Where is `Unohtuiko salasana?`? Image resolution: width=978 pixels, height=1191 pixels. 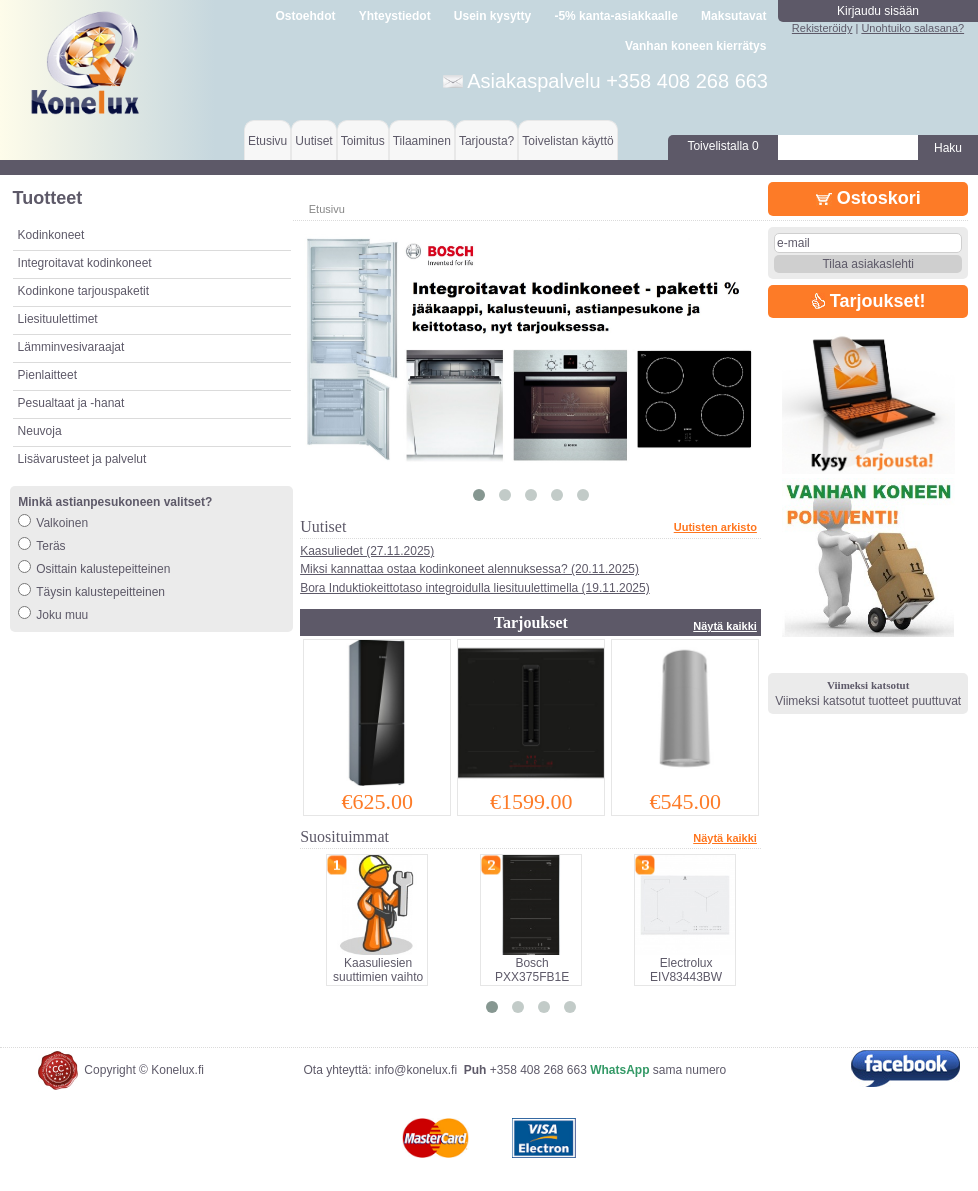 Unohtuiko salasana? is located at coordinates (912, 28).